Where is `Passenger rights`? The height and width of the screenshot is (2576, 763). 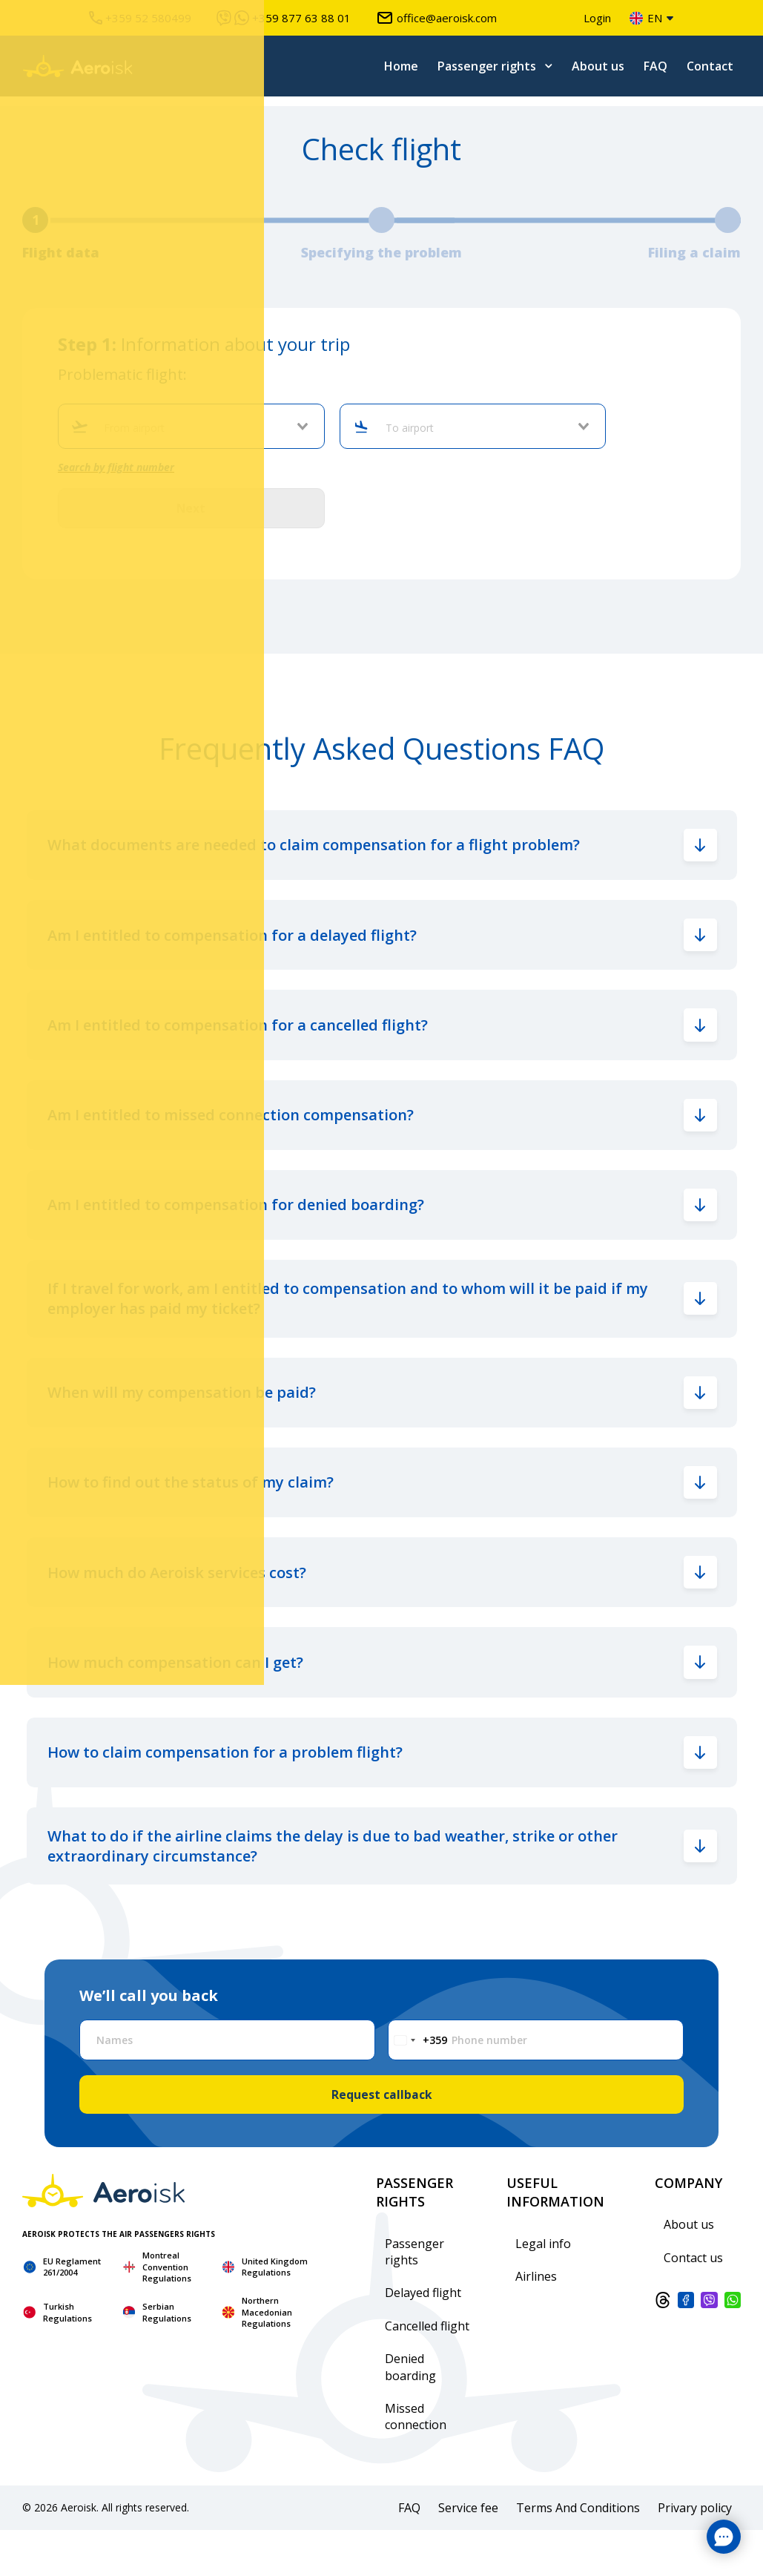 Passenger rights is located at coordinates (486, 66).